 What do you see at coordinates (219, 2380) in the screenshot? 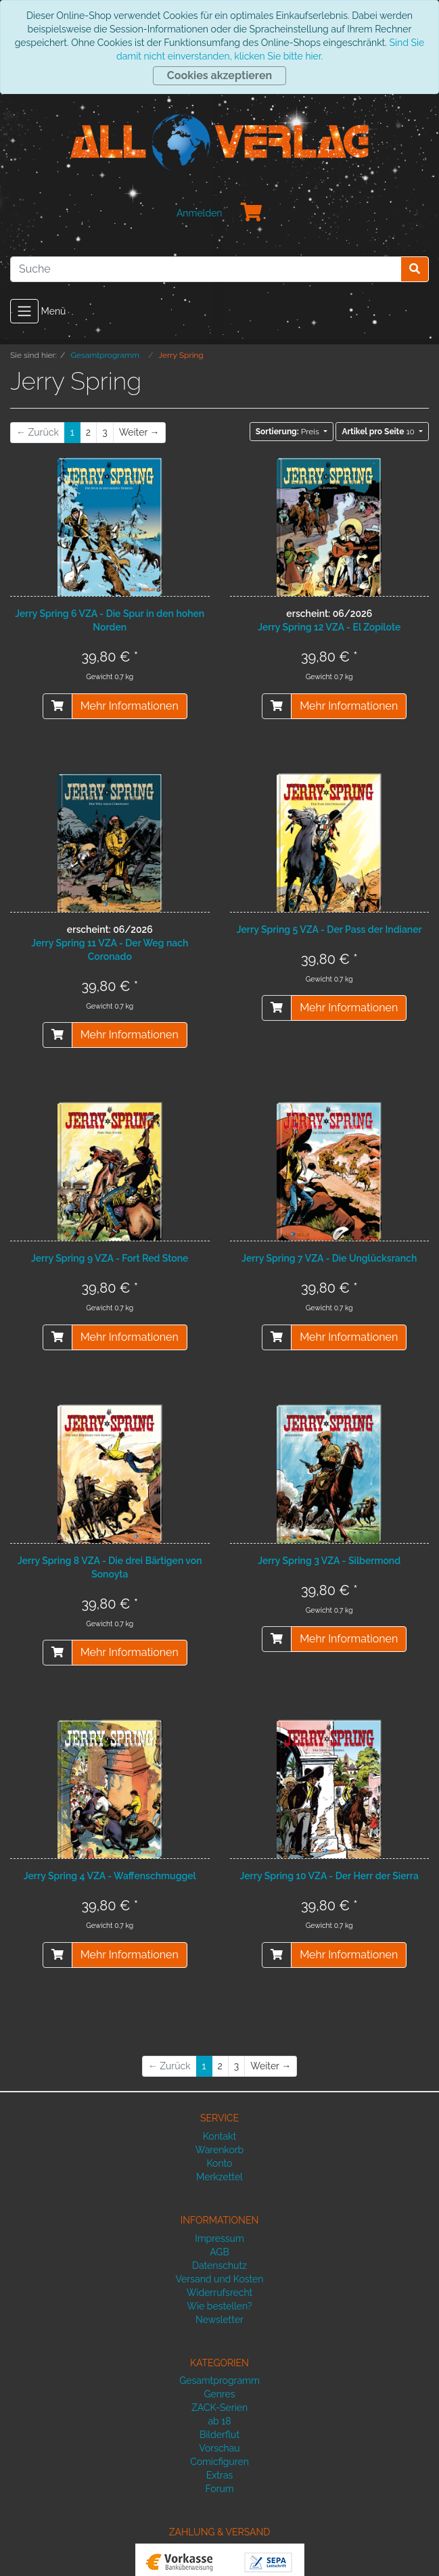
I see `Gesamtprogramm` at bounding box center [219, 2380].